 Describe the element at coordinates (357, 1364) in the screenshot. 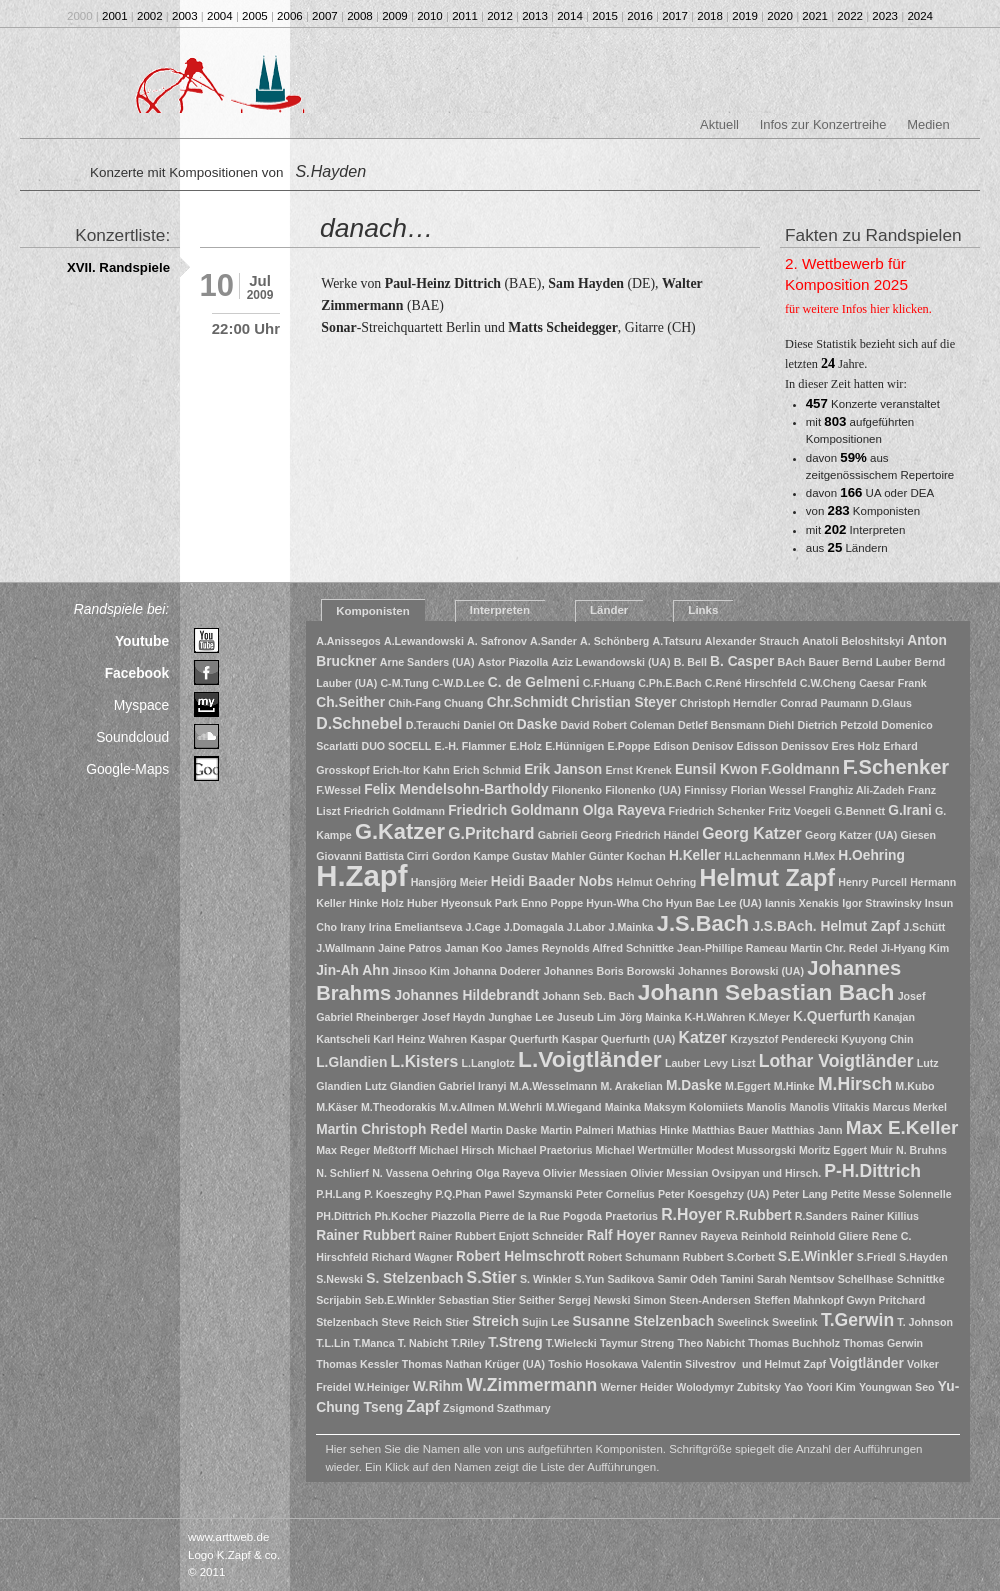

I see `Thomas Kessler [Thomas Kessler (1 Eintrag)]` at that location.